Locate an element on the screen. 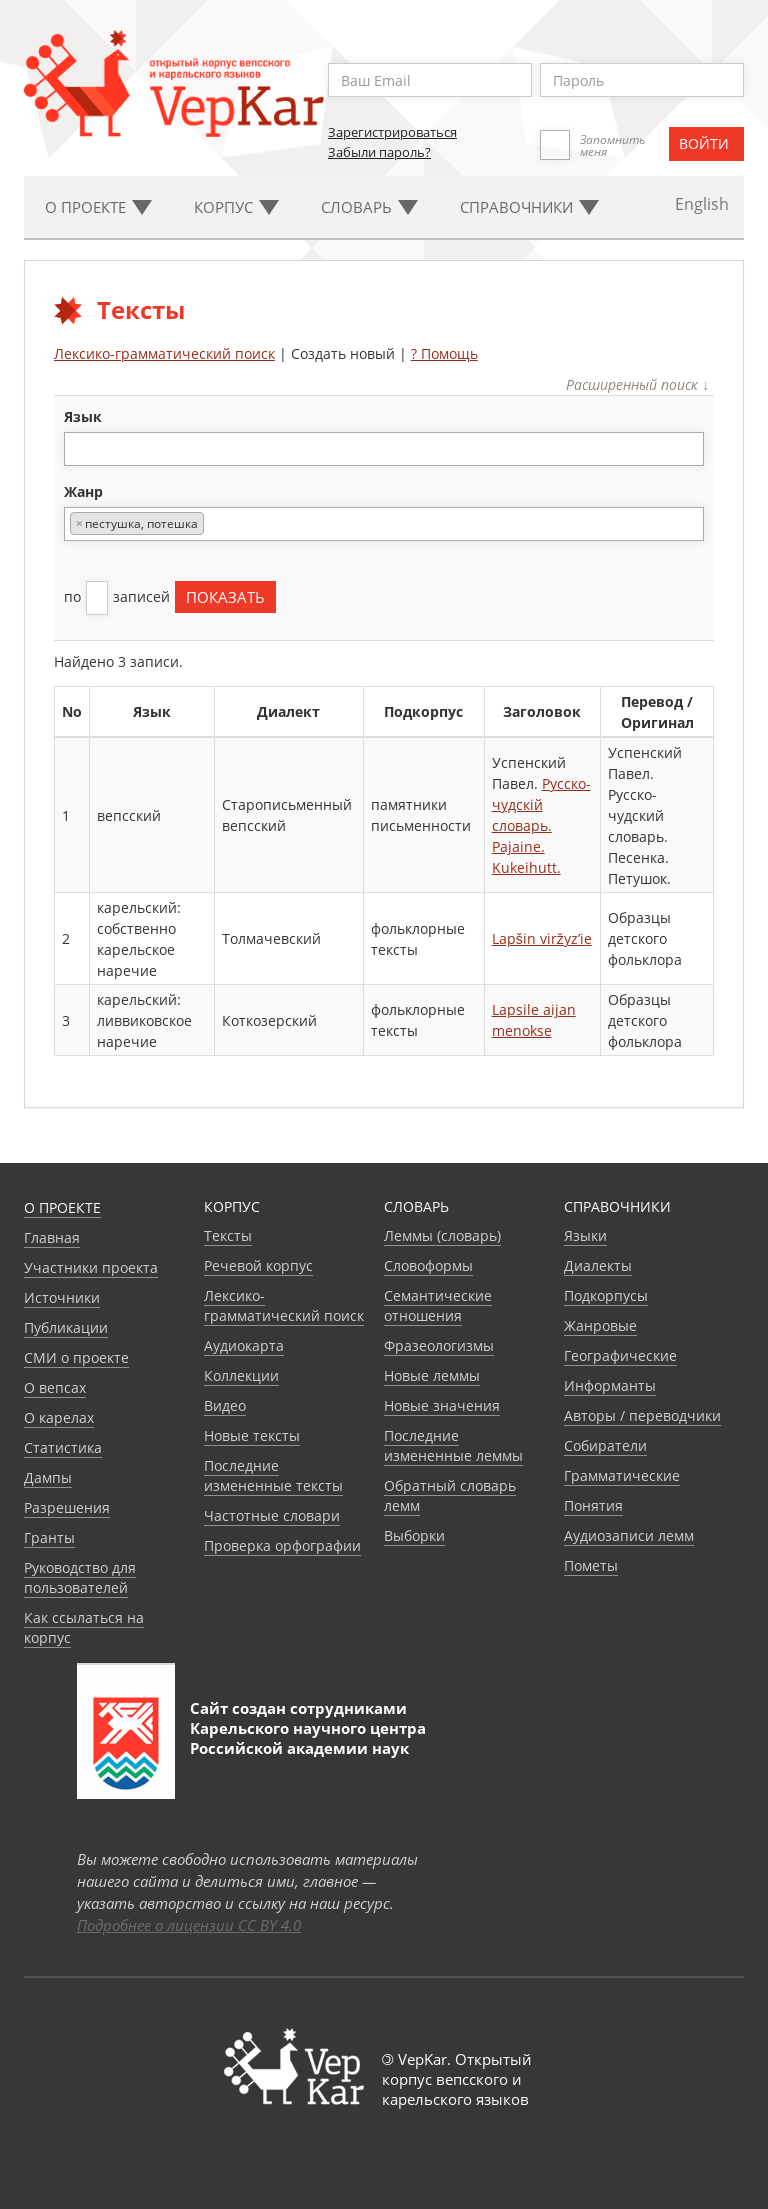 Image resolution: width=768 pixels, height=2209 pixels. Cправочники [button] is located at coordinates (529, 207).